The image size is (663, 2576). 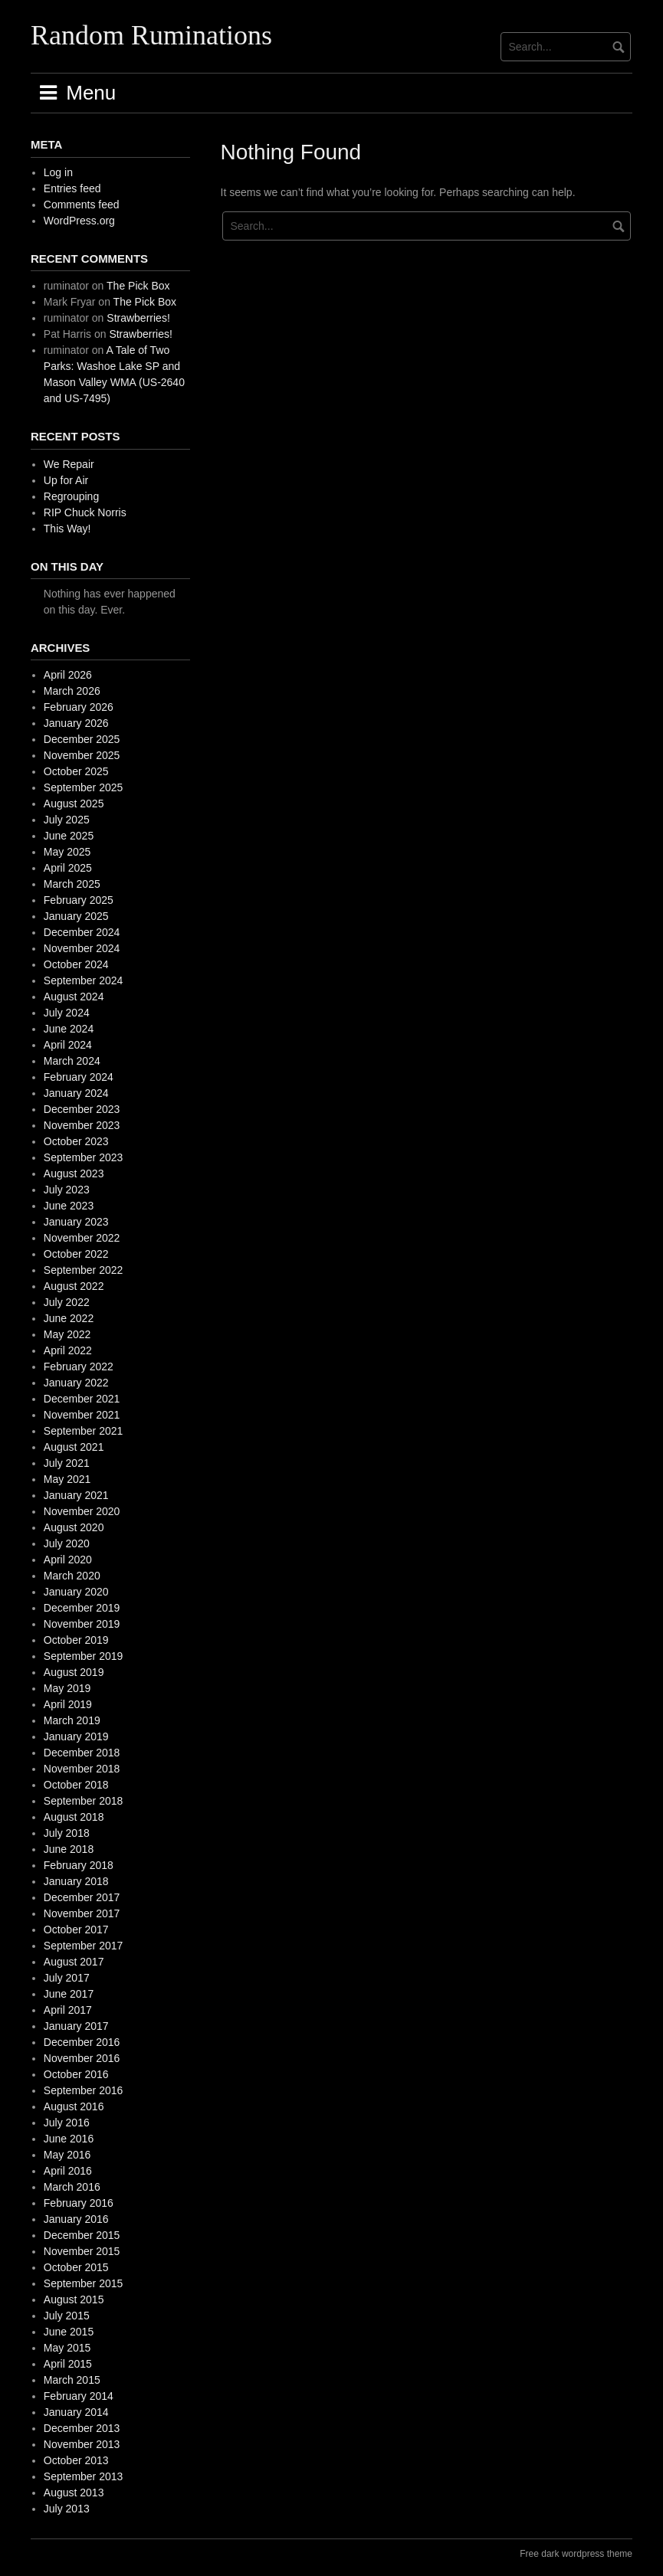 What do you see at coordinates (68, 868) in the screenshot?
I see `April 2025` at bounding box center [68, 868].